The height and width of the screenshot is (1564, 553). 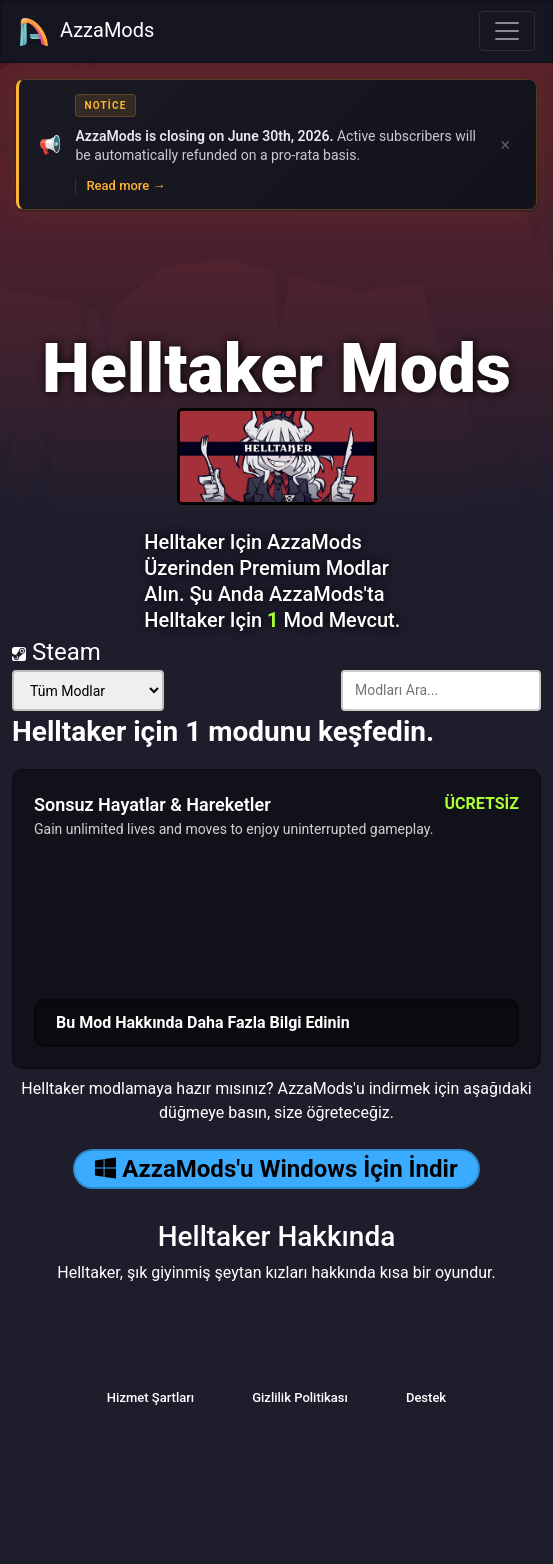 I want to click on Destek, so click(x=426, y=1397).